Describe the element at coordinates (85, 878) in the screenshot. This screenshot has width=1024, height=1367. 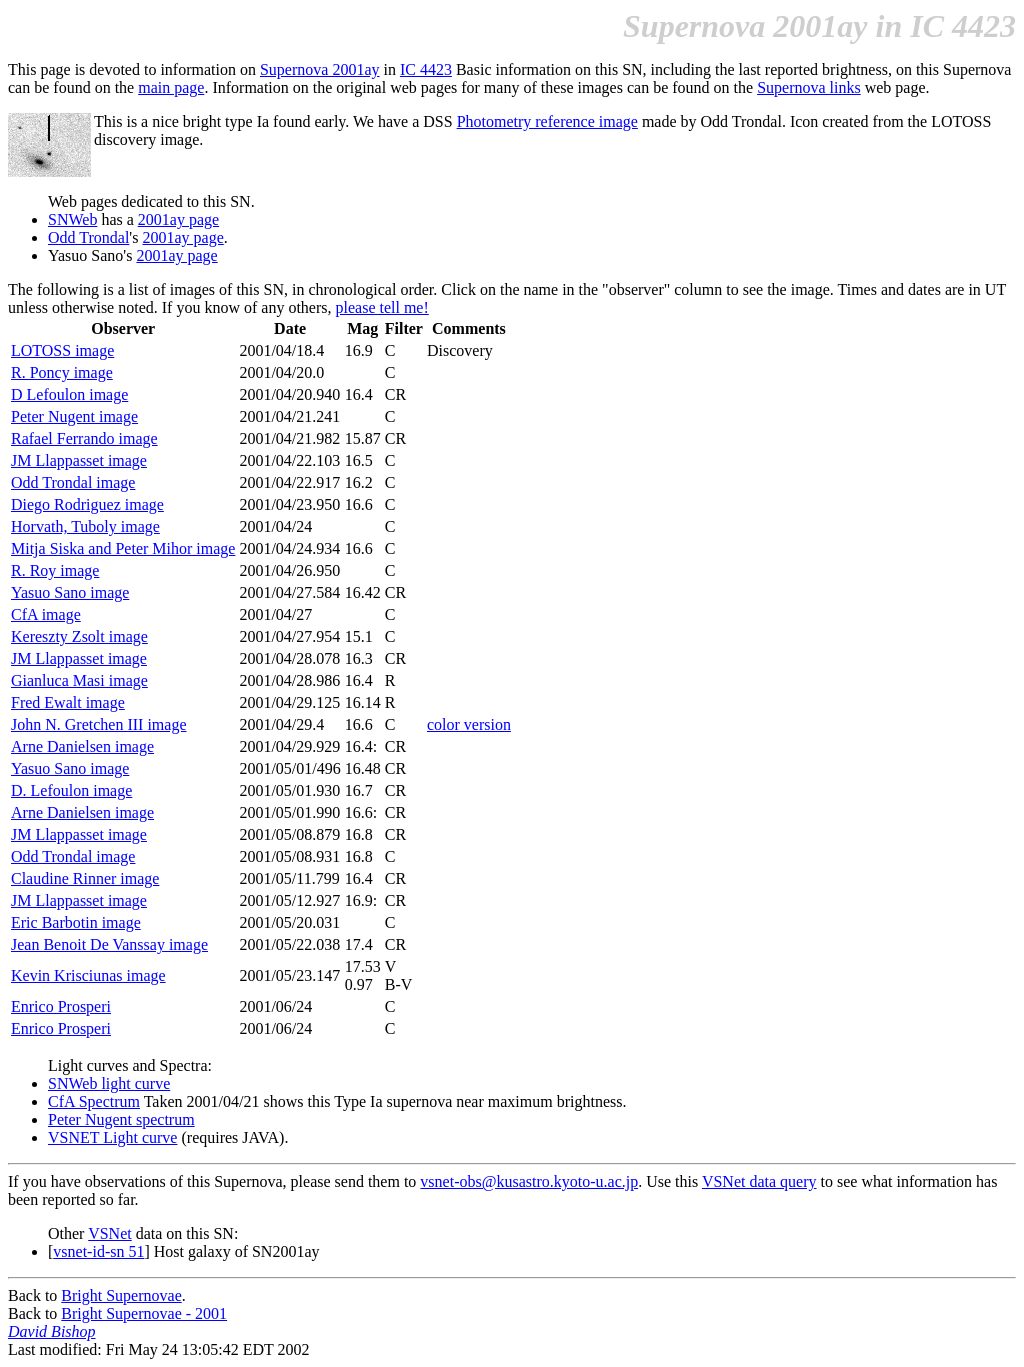
I see `Claudine Rinner image` at that location.